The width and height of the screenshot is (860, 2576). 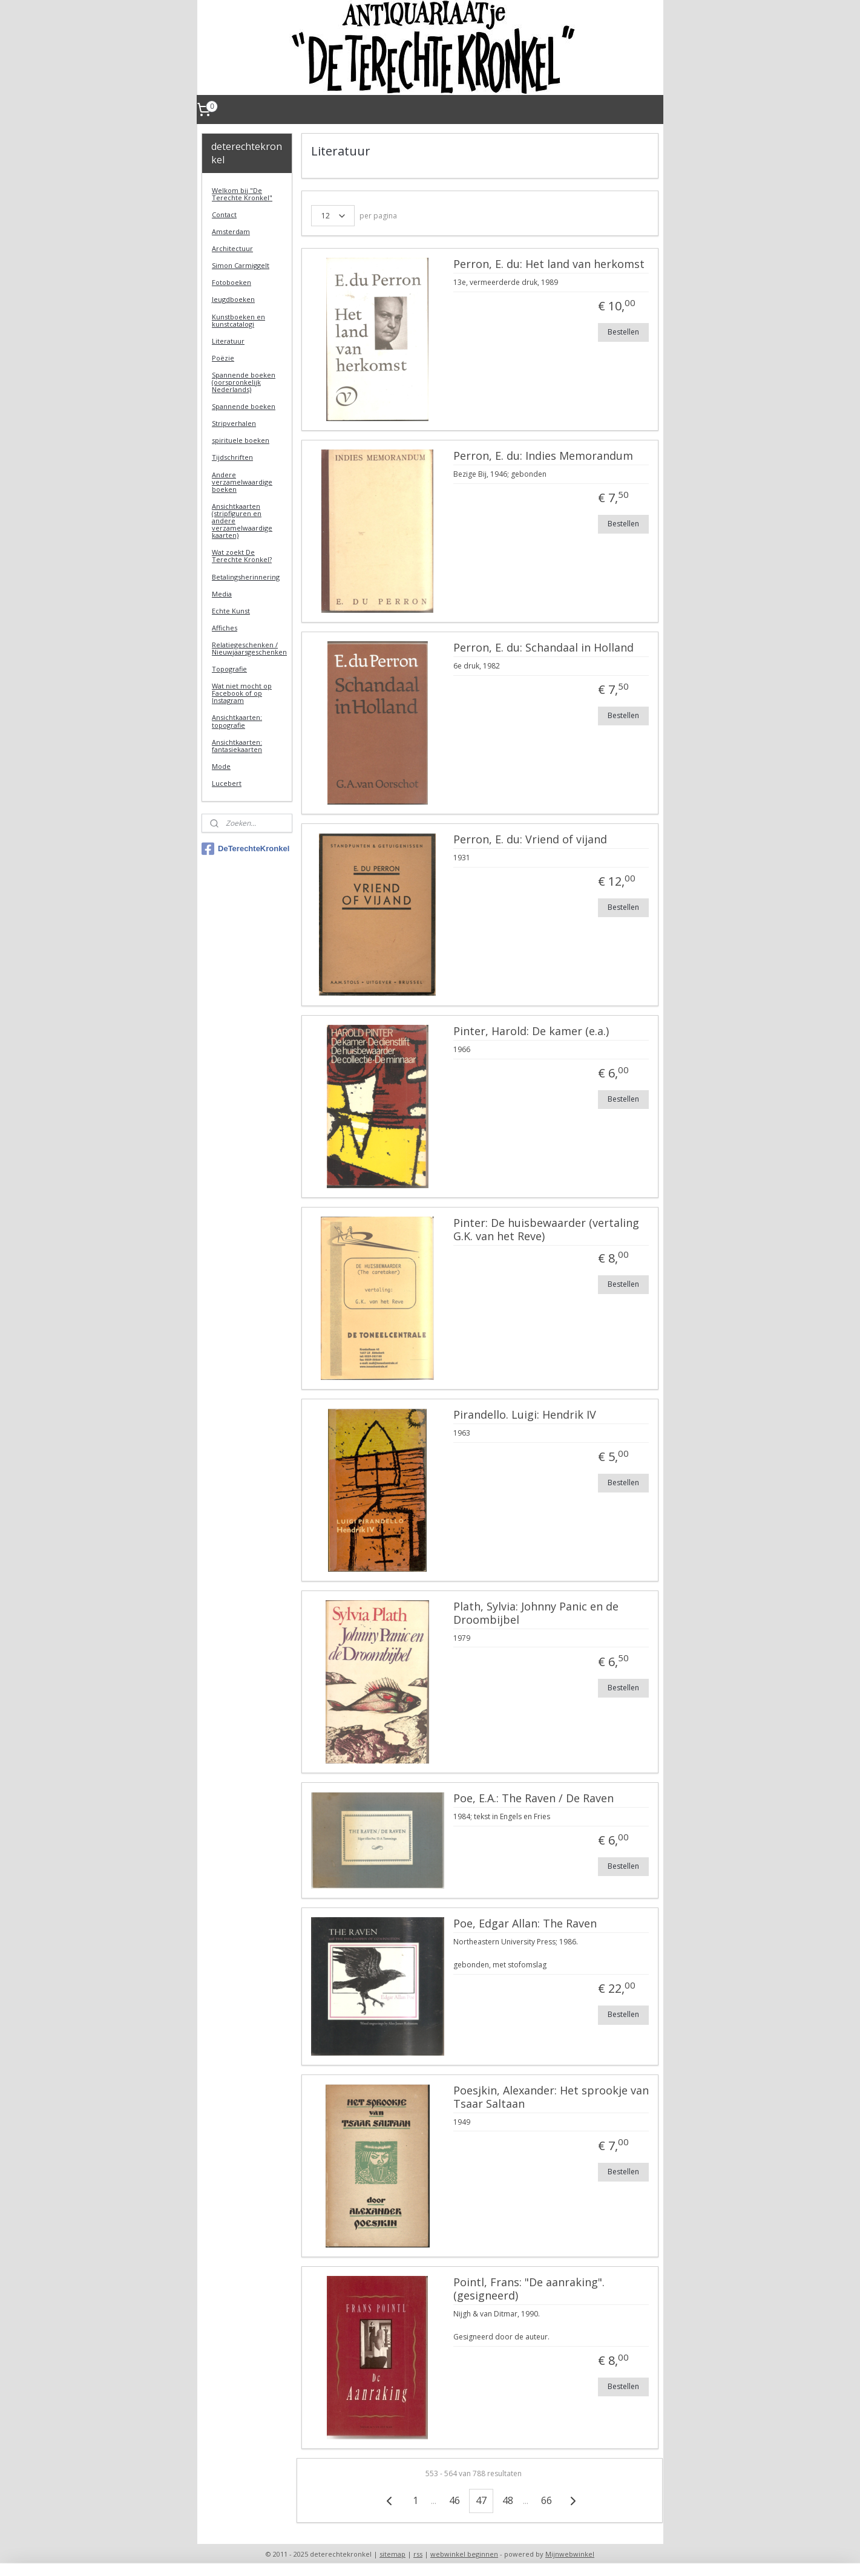 I want to click on Wat niet mocht op Facebook of op Instagram, so click(x=242, y=693).